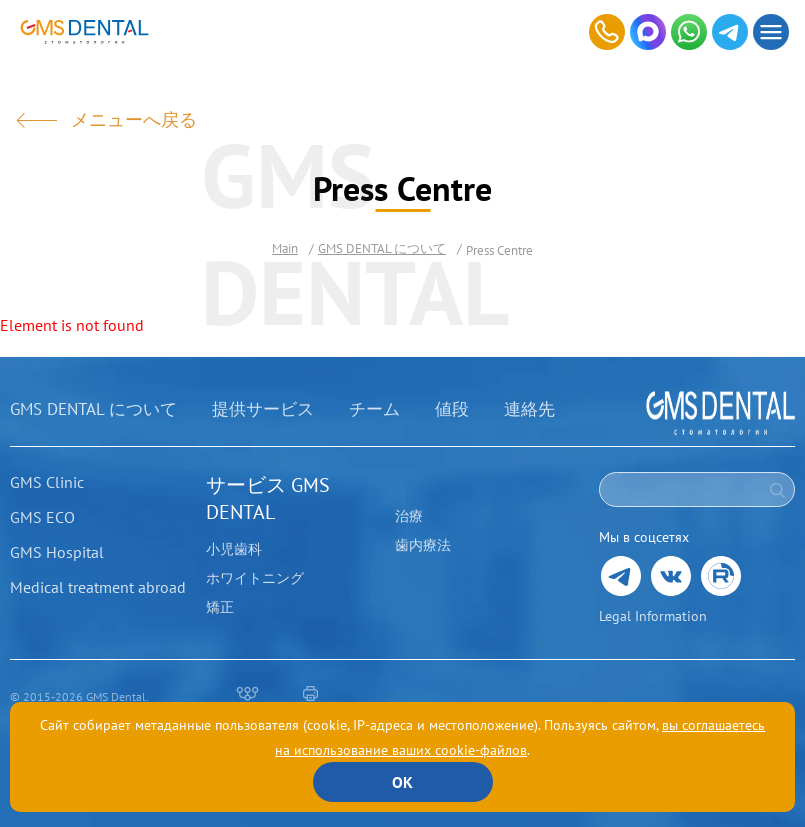  What do you see at coordinates (409, 516) in the screenshot?
I see `治療` at bounding box center [409, 516].